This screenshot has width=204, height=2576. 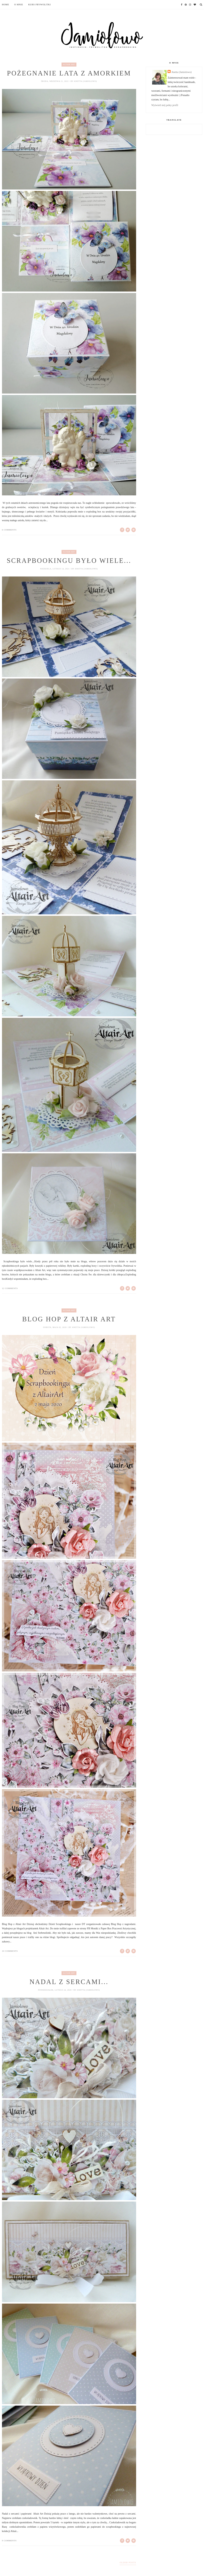 What do you see at coordinates (39, 4) in the screenshot?
I see `Kurs frywolitki` at bounding box center [39, 4].